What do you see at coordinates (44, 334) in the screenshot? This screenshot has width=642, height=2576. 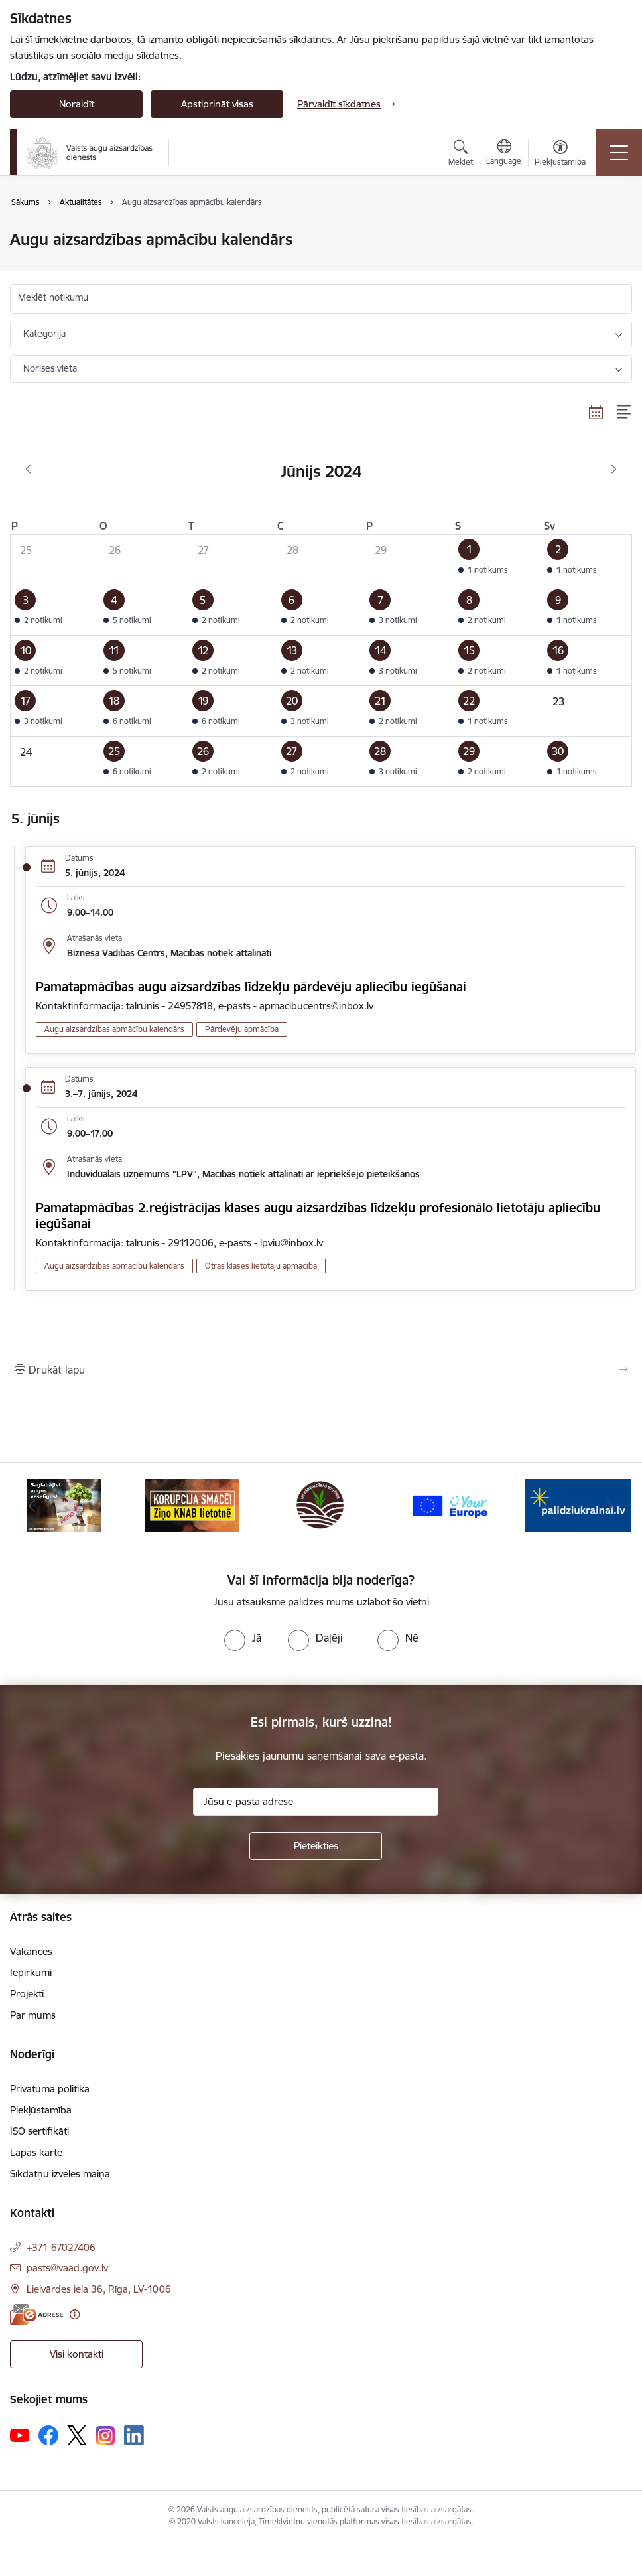 I see `Kategorija` at bounding box center [44, 334].